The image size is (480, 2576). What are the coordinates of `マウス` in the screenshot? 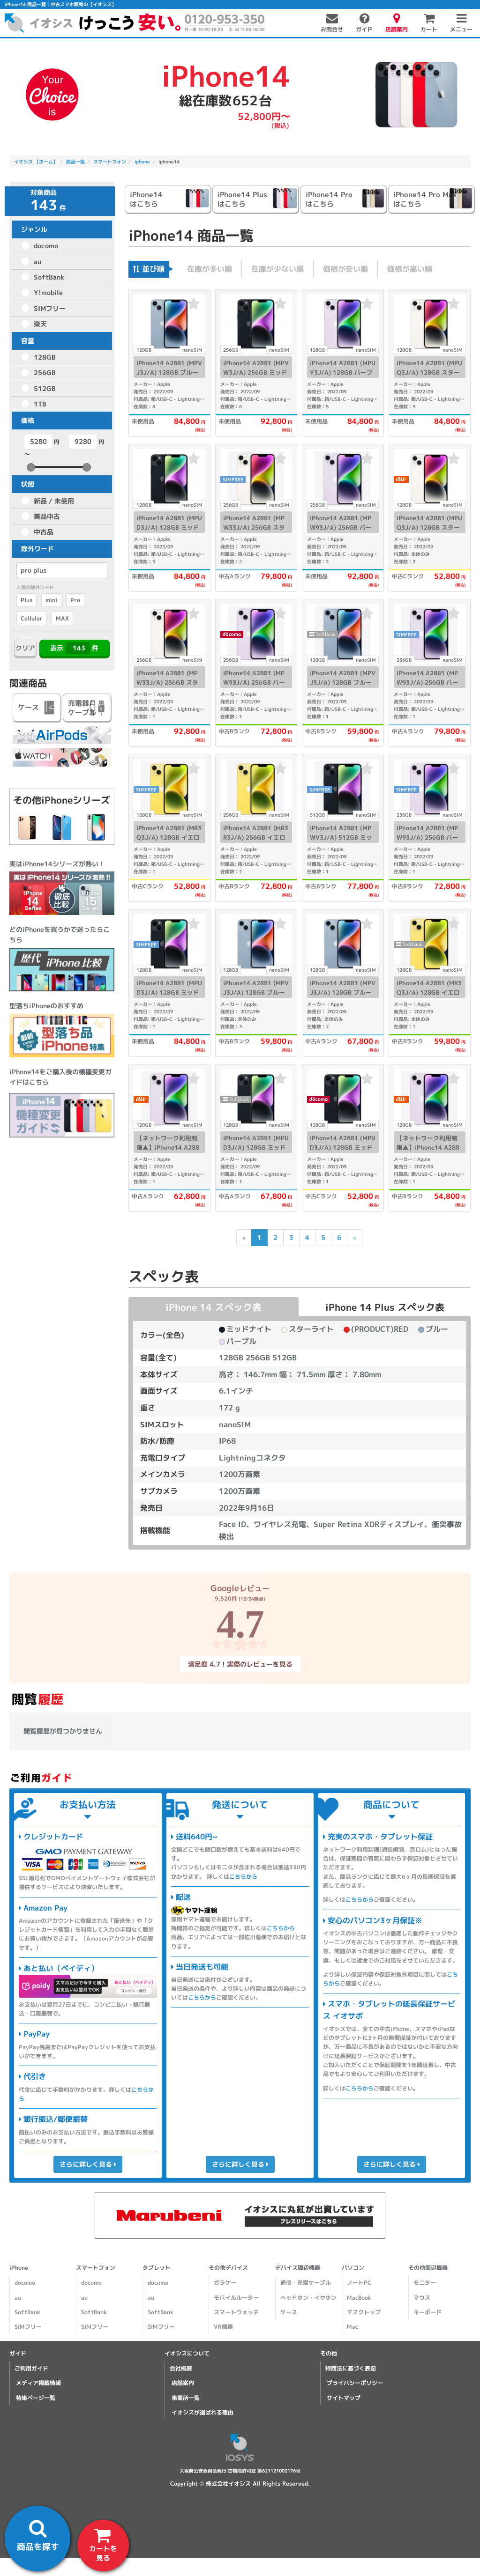 It's located at (421, 2298).